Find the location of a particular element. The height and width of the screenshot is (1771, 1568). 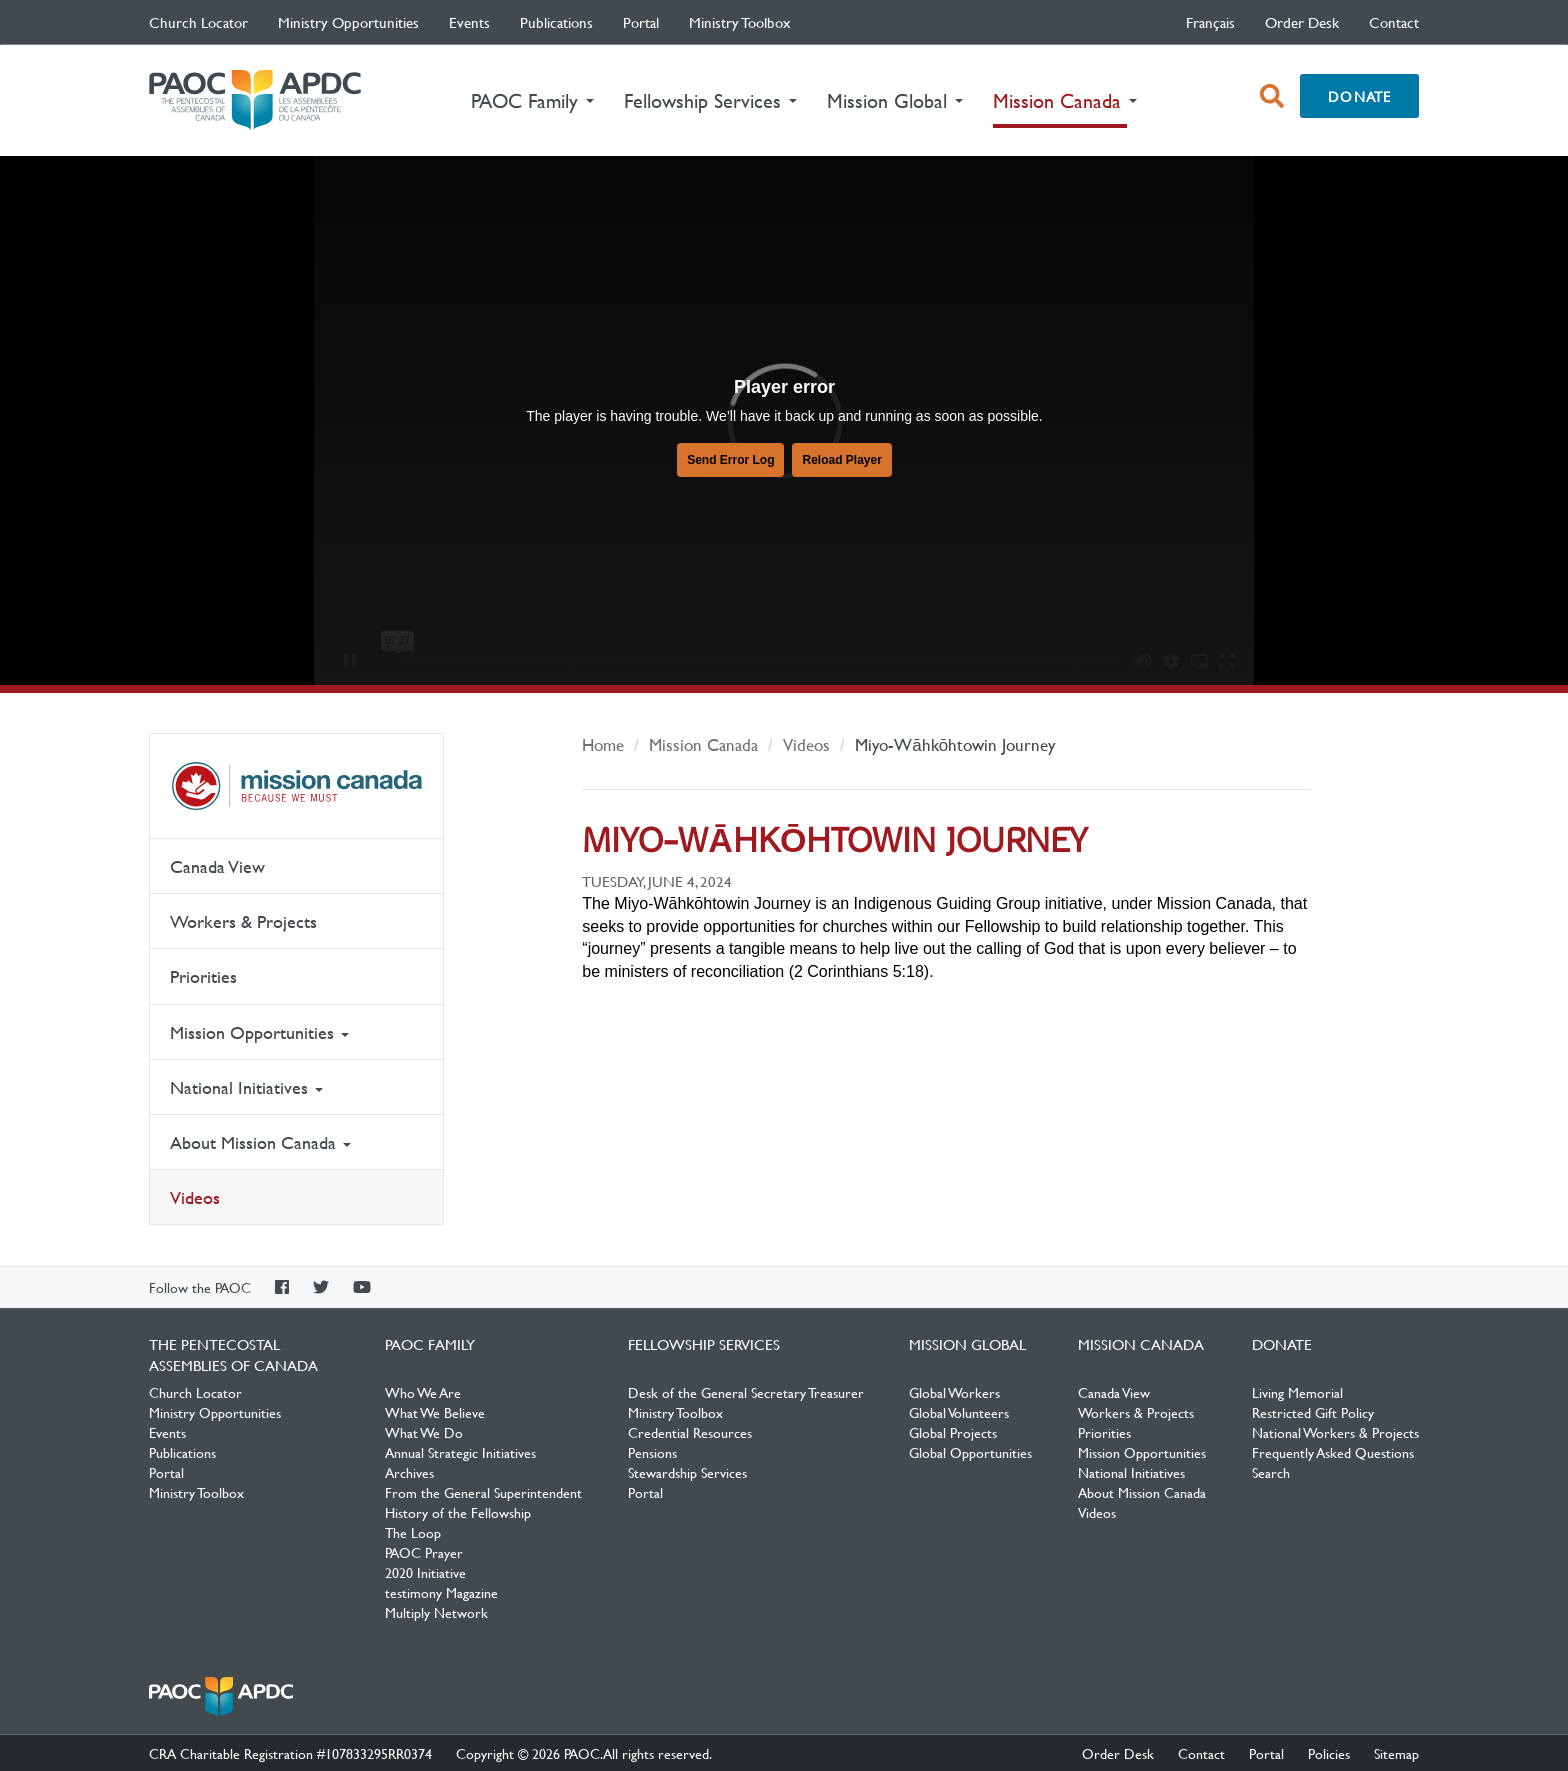

National Initiatives is located at coordinates (246, 1087).